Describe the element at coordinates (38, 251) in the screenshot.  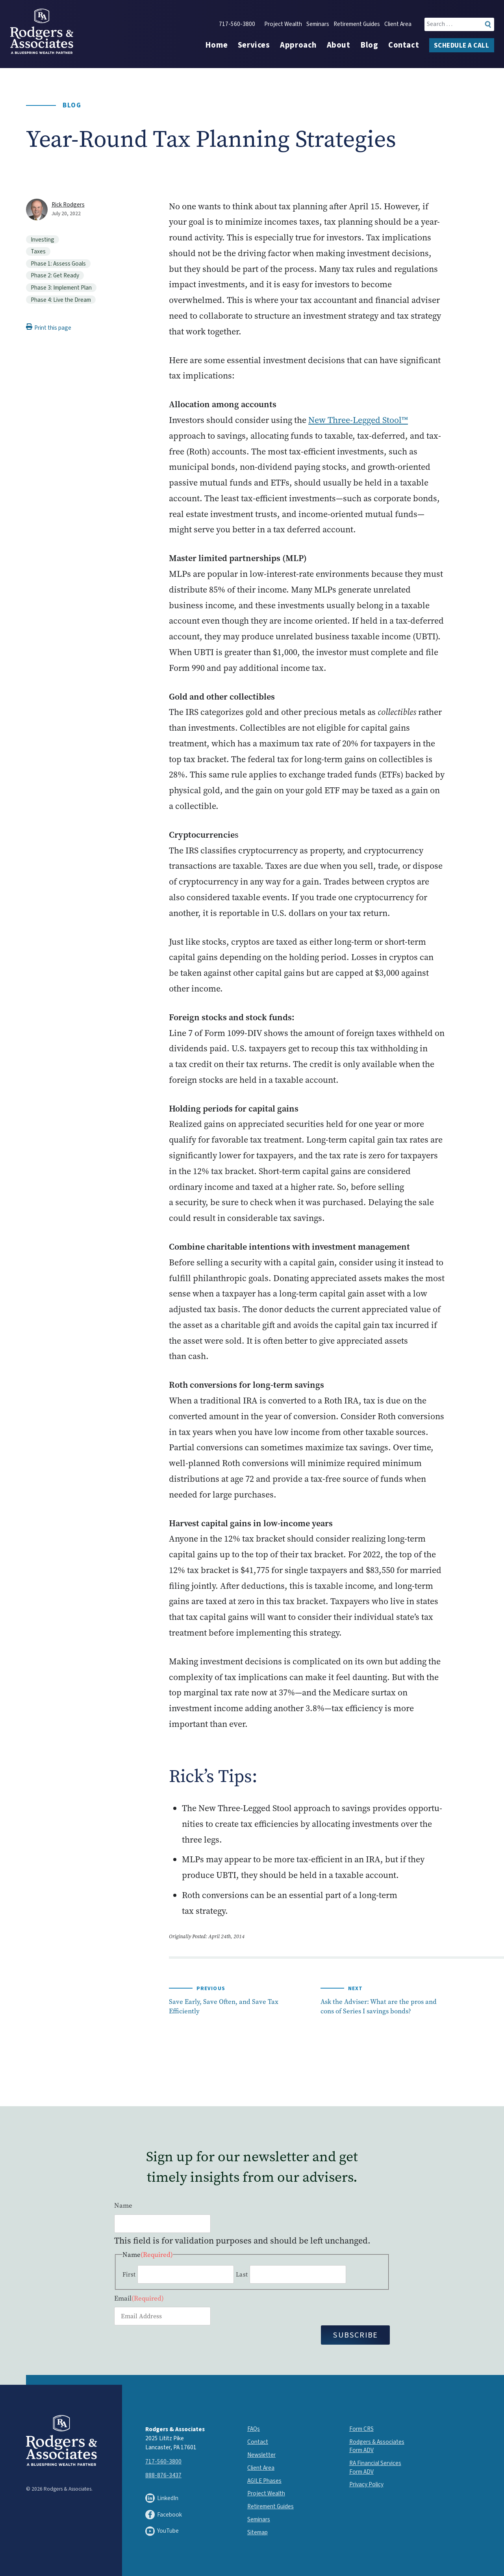
I see `Taxes` at that location.